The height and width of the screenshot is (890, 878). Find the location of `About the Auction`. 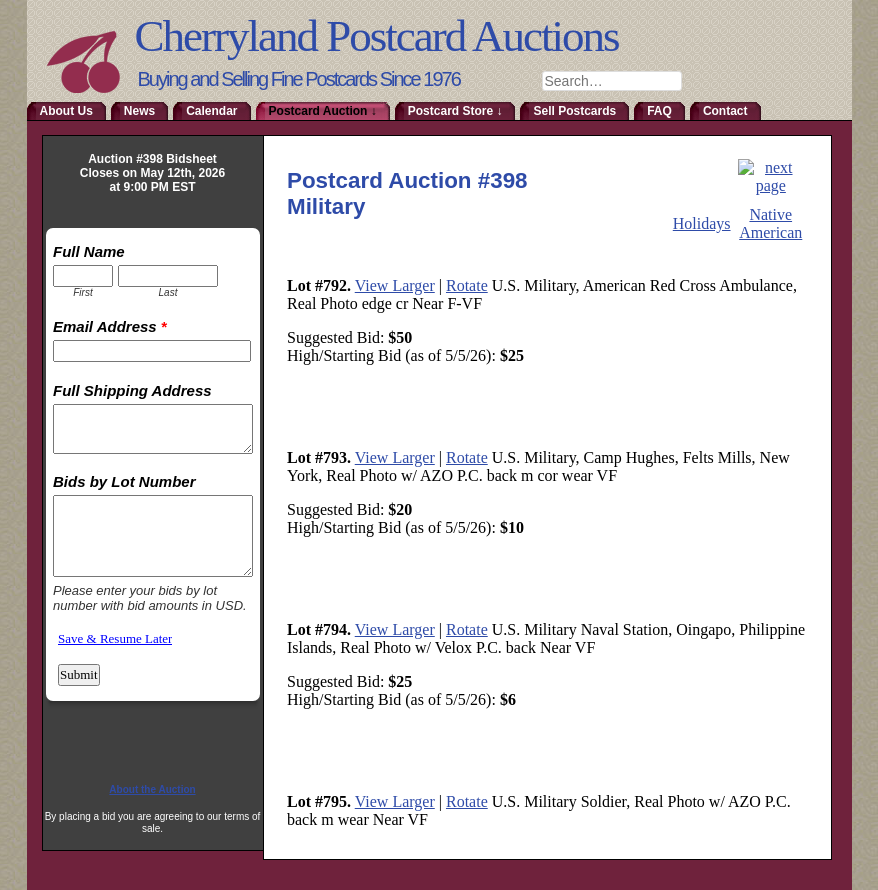

About the Auction is located at coordinates (152, 789).